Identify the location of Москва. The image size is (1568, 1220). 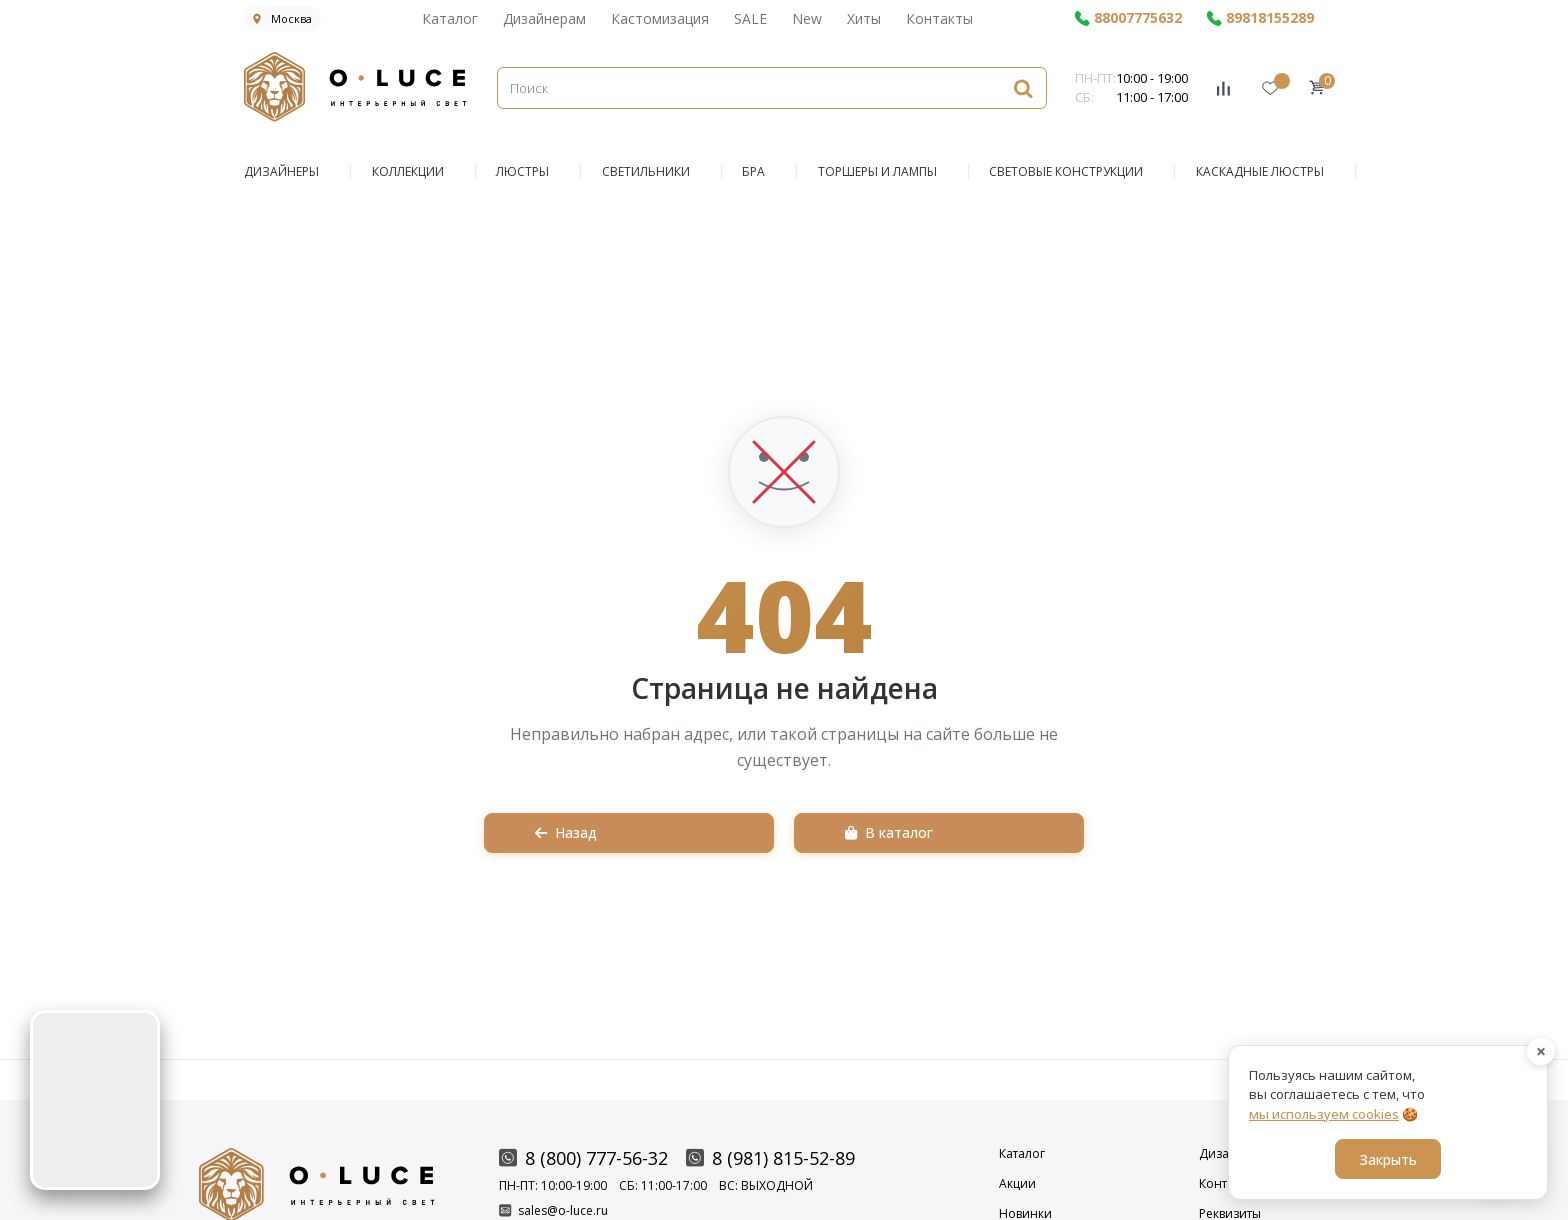
(282, 18).